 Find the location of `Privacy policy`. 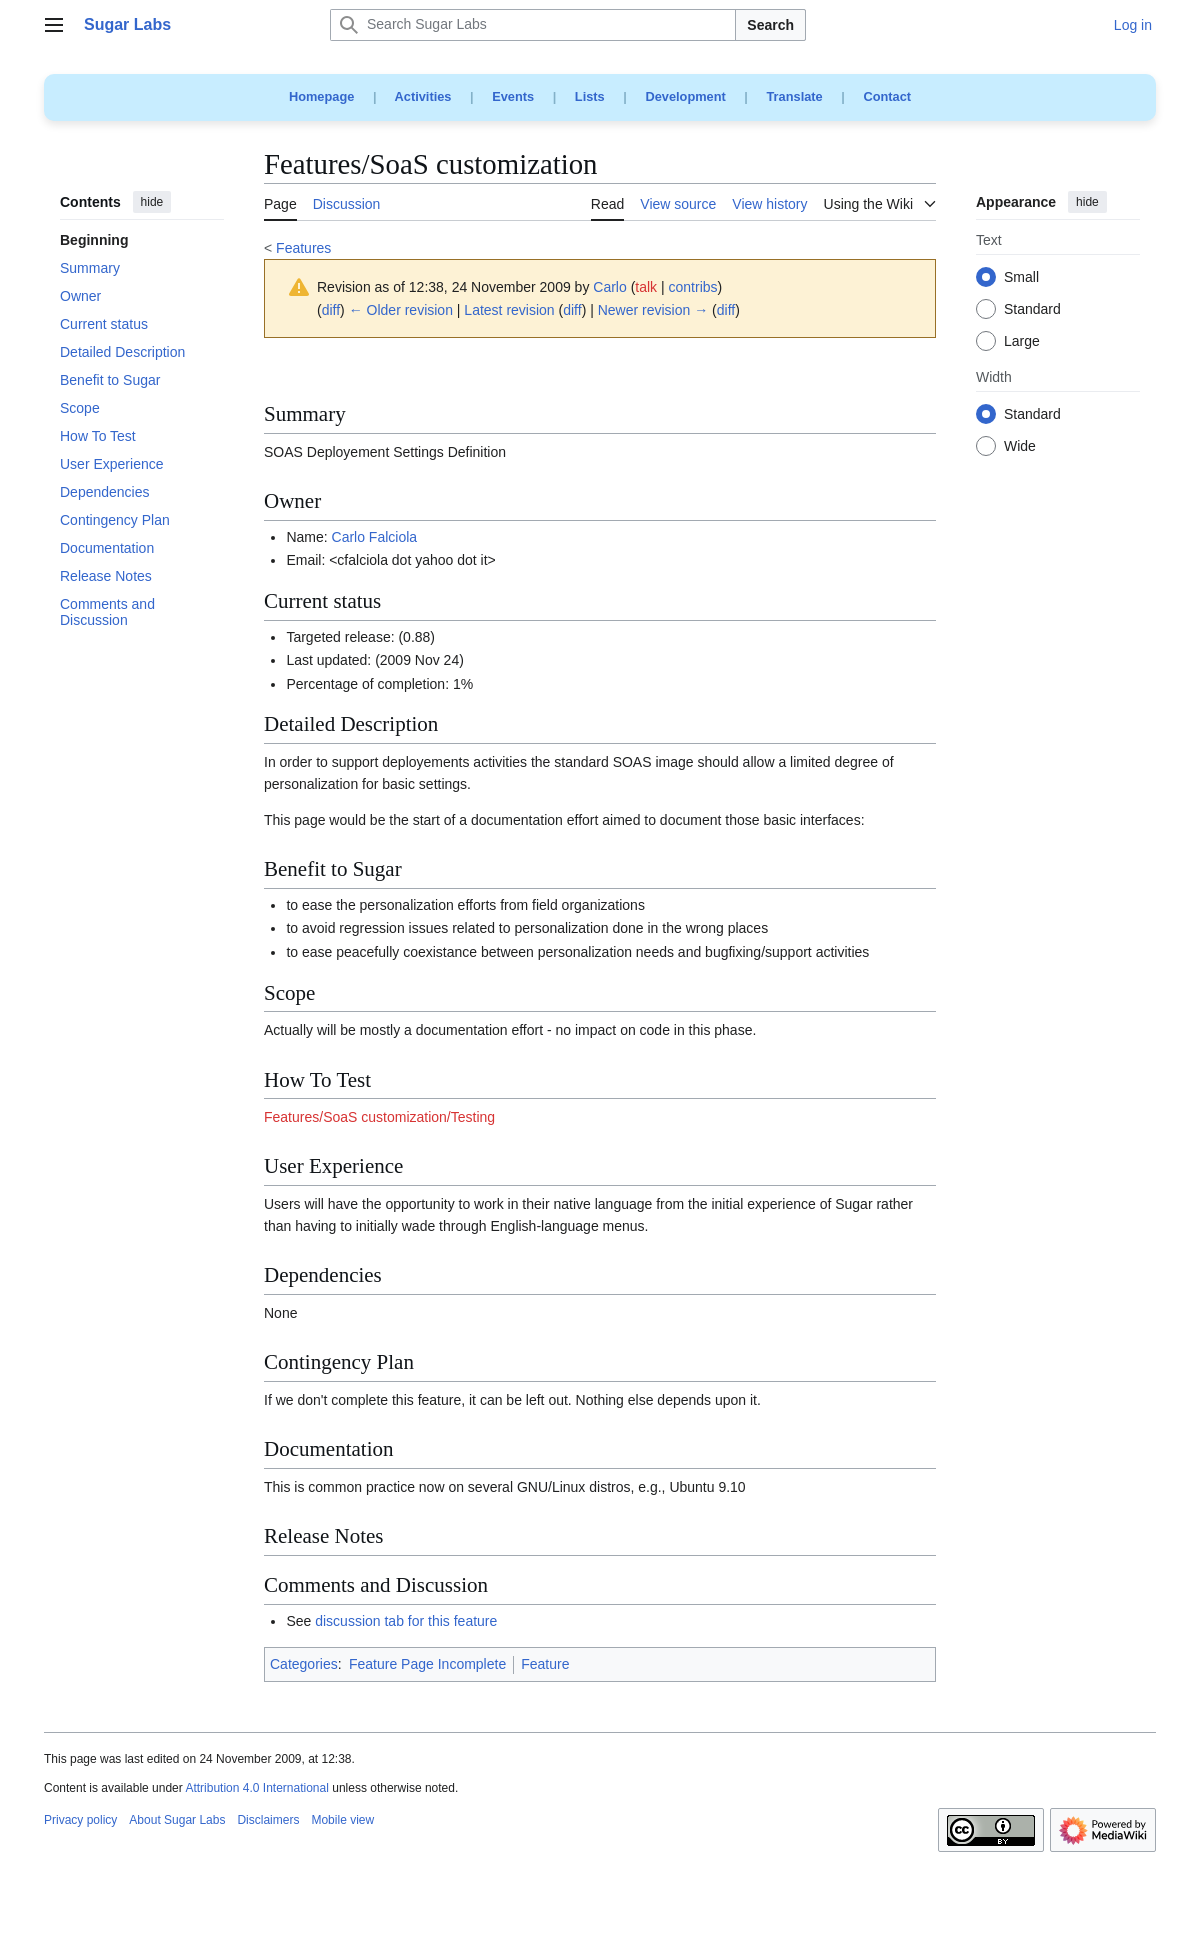

Privacy policy is located at coordinates (80, 1820).